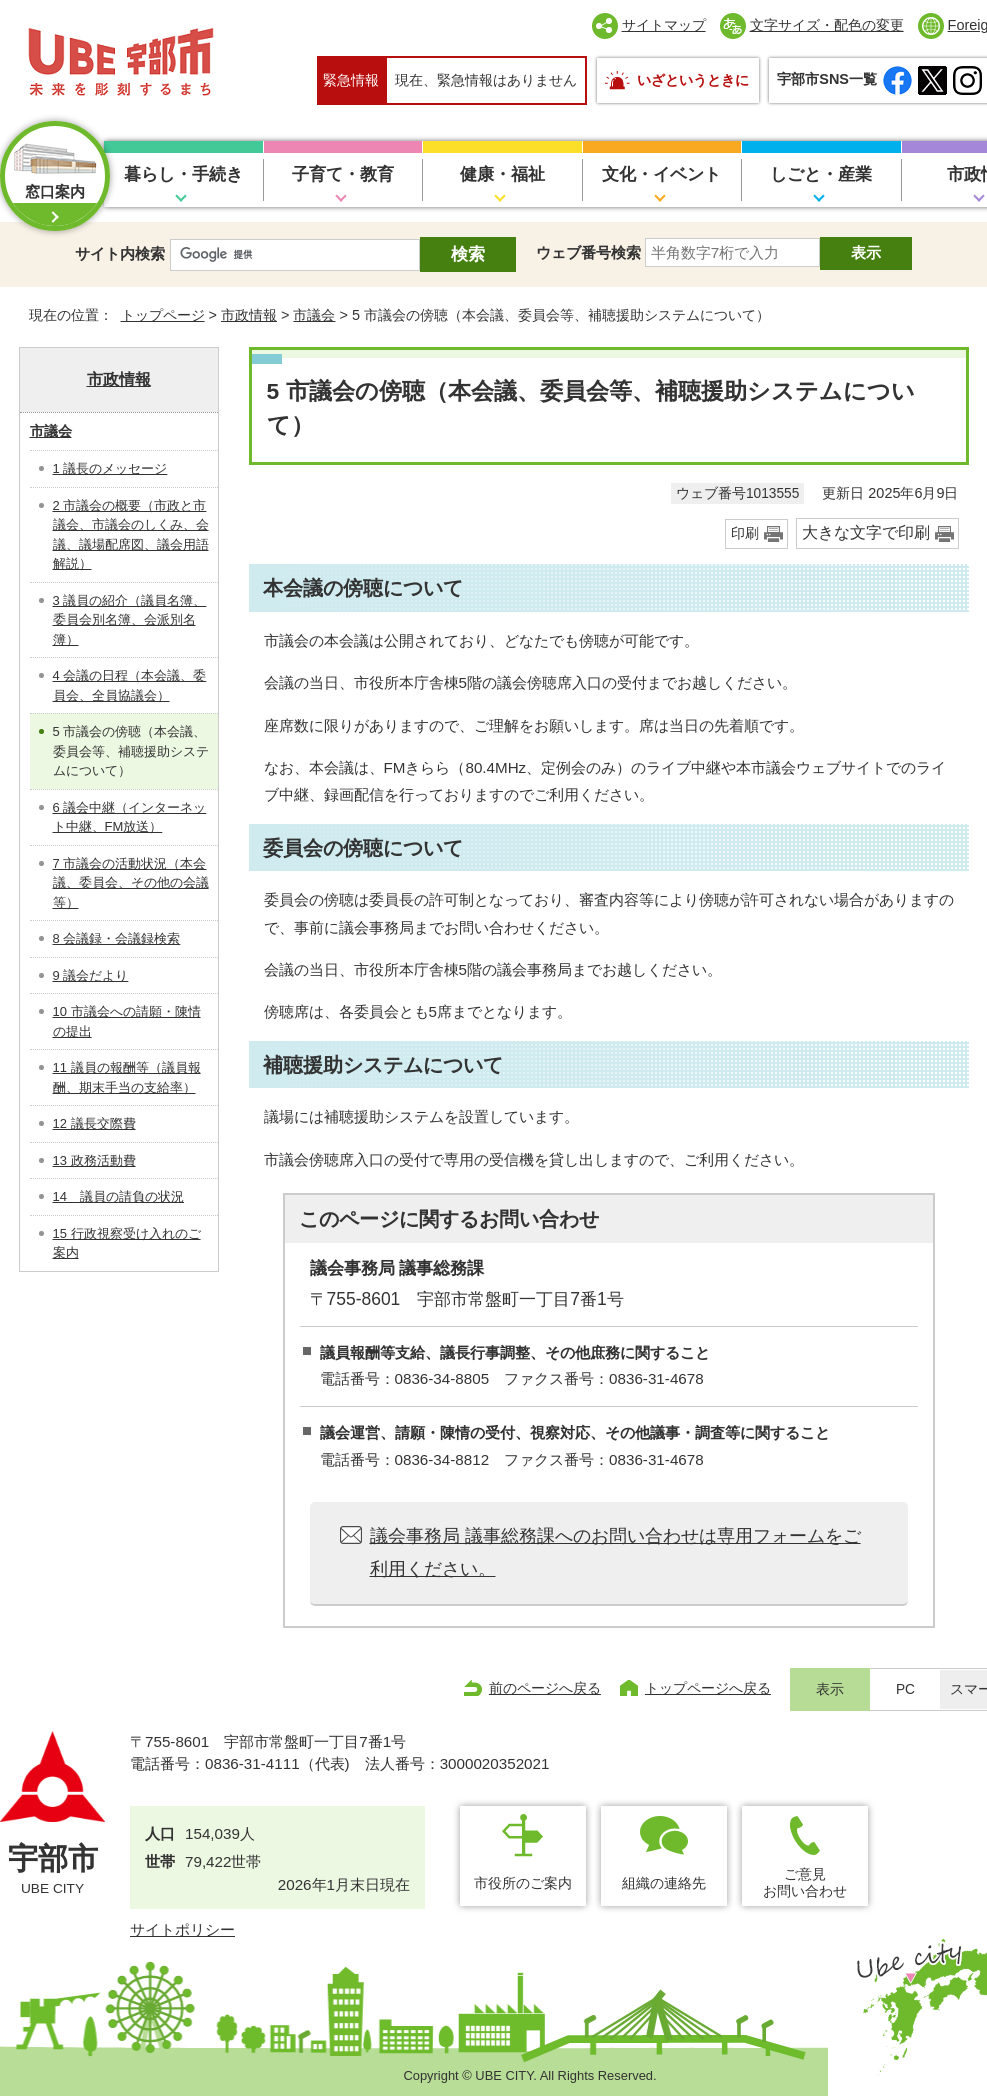 Image resolution: width=987 pixels, height=2096 pixels. Describe the element at coordinates (249, 315) in the screenshot. I see `市政情報` at that location.